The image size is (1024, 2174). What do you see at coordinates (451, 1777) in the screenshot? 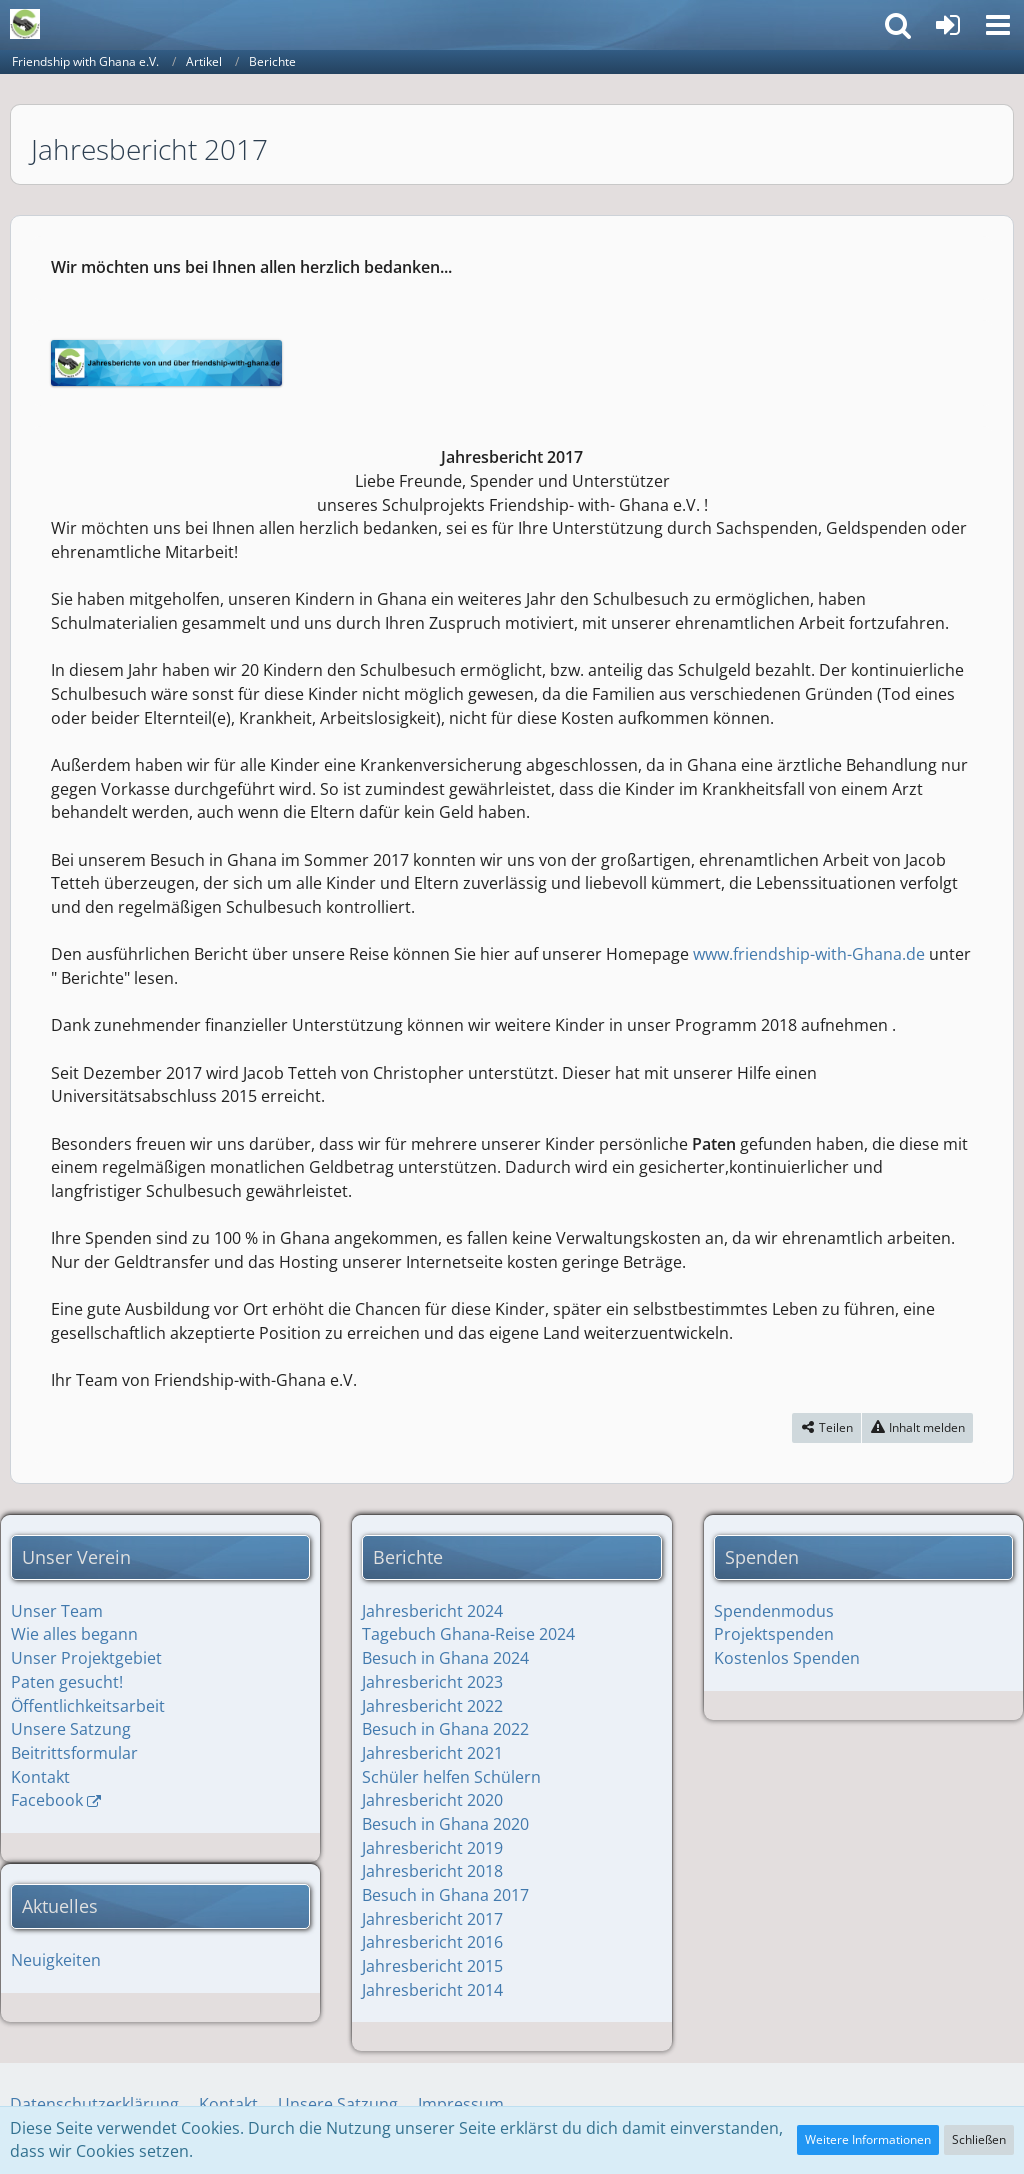
I see `Schüler helfen Schülern` at bounding box center [451, 1777].